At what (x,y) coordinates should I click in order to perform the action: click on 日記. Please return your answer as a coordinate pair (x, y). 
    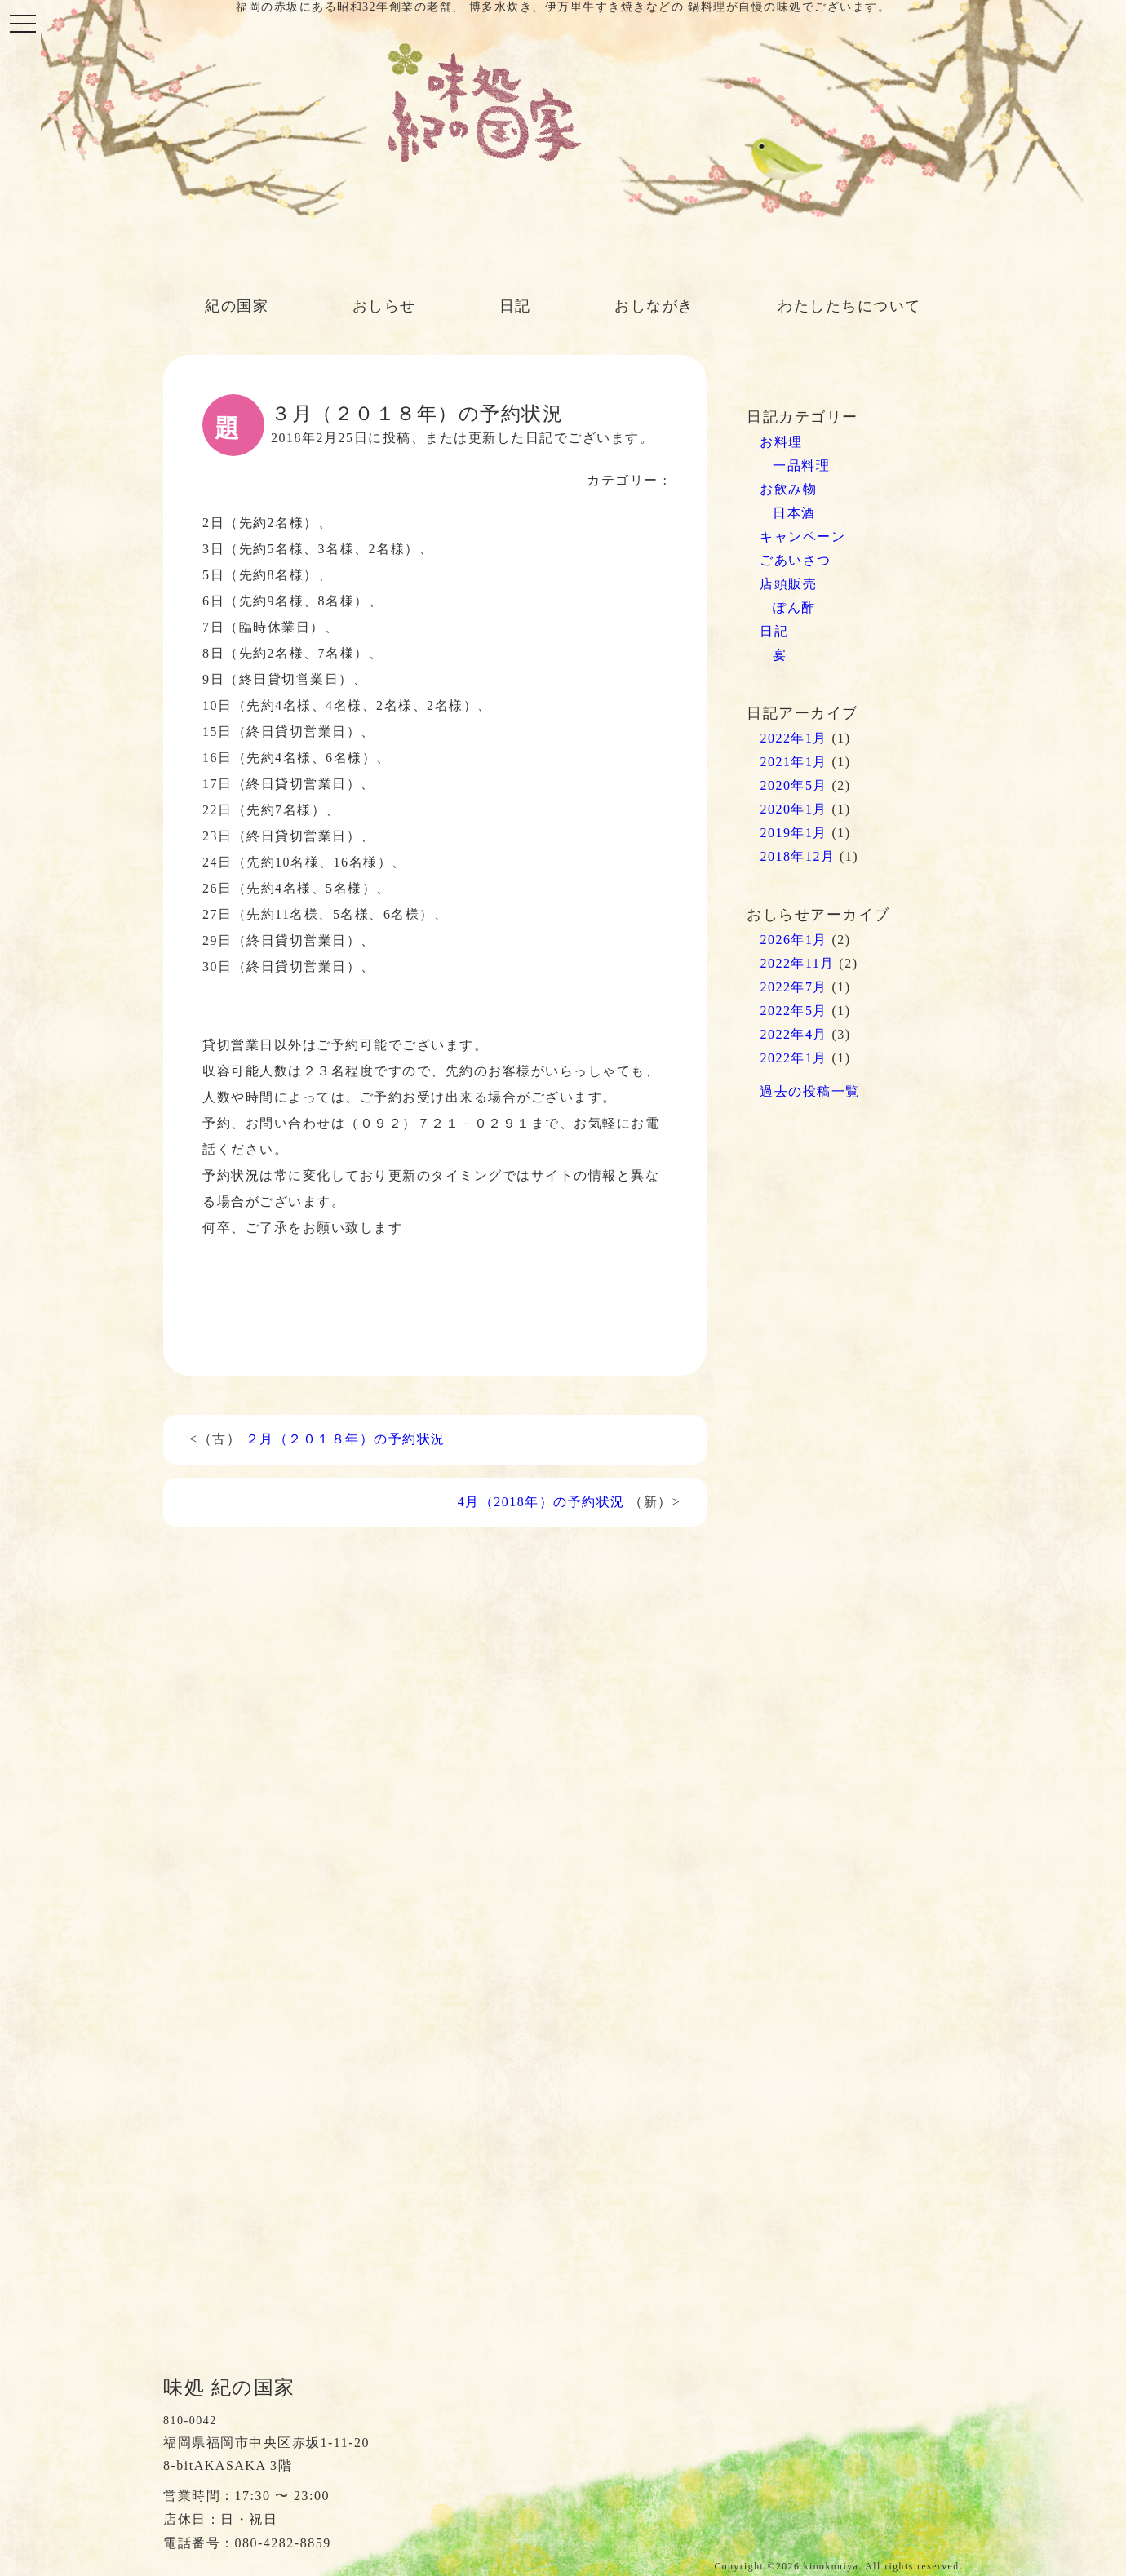
    Looking at the image, I should click on (515, 306).